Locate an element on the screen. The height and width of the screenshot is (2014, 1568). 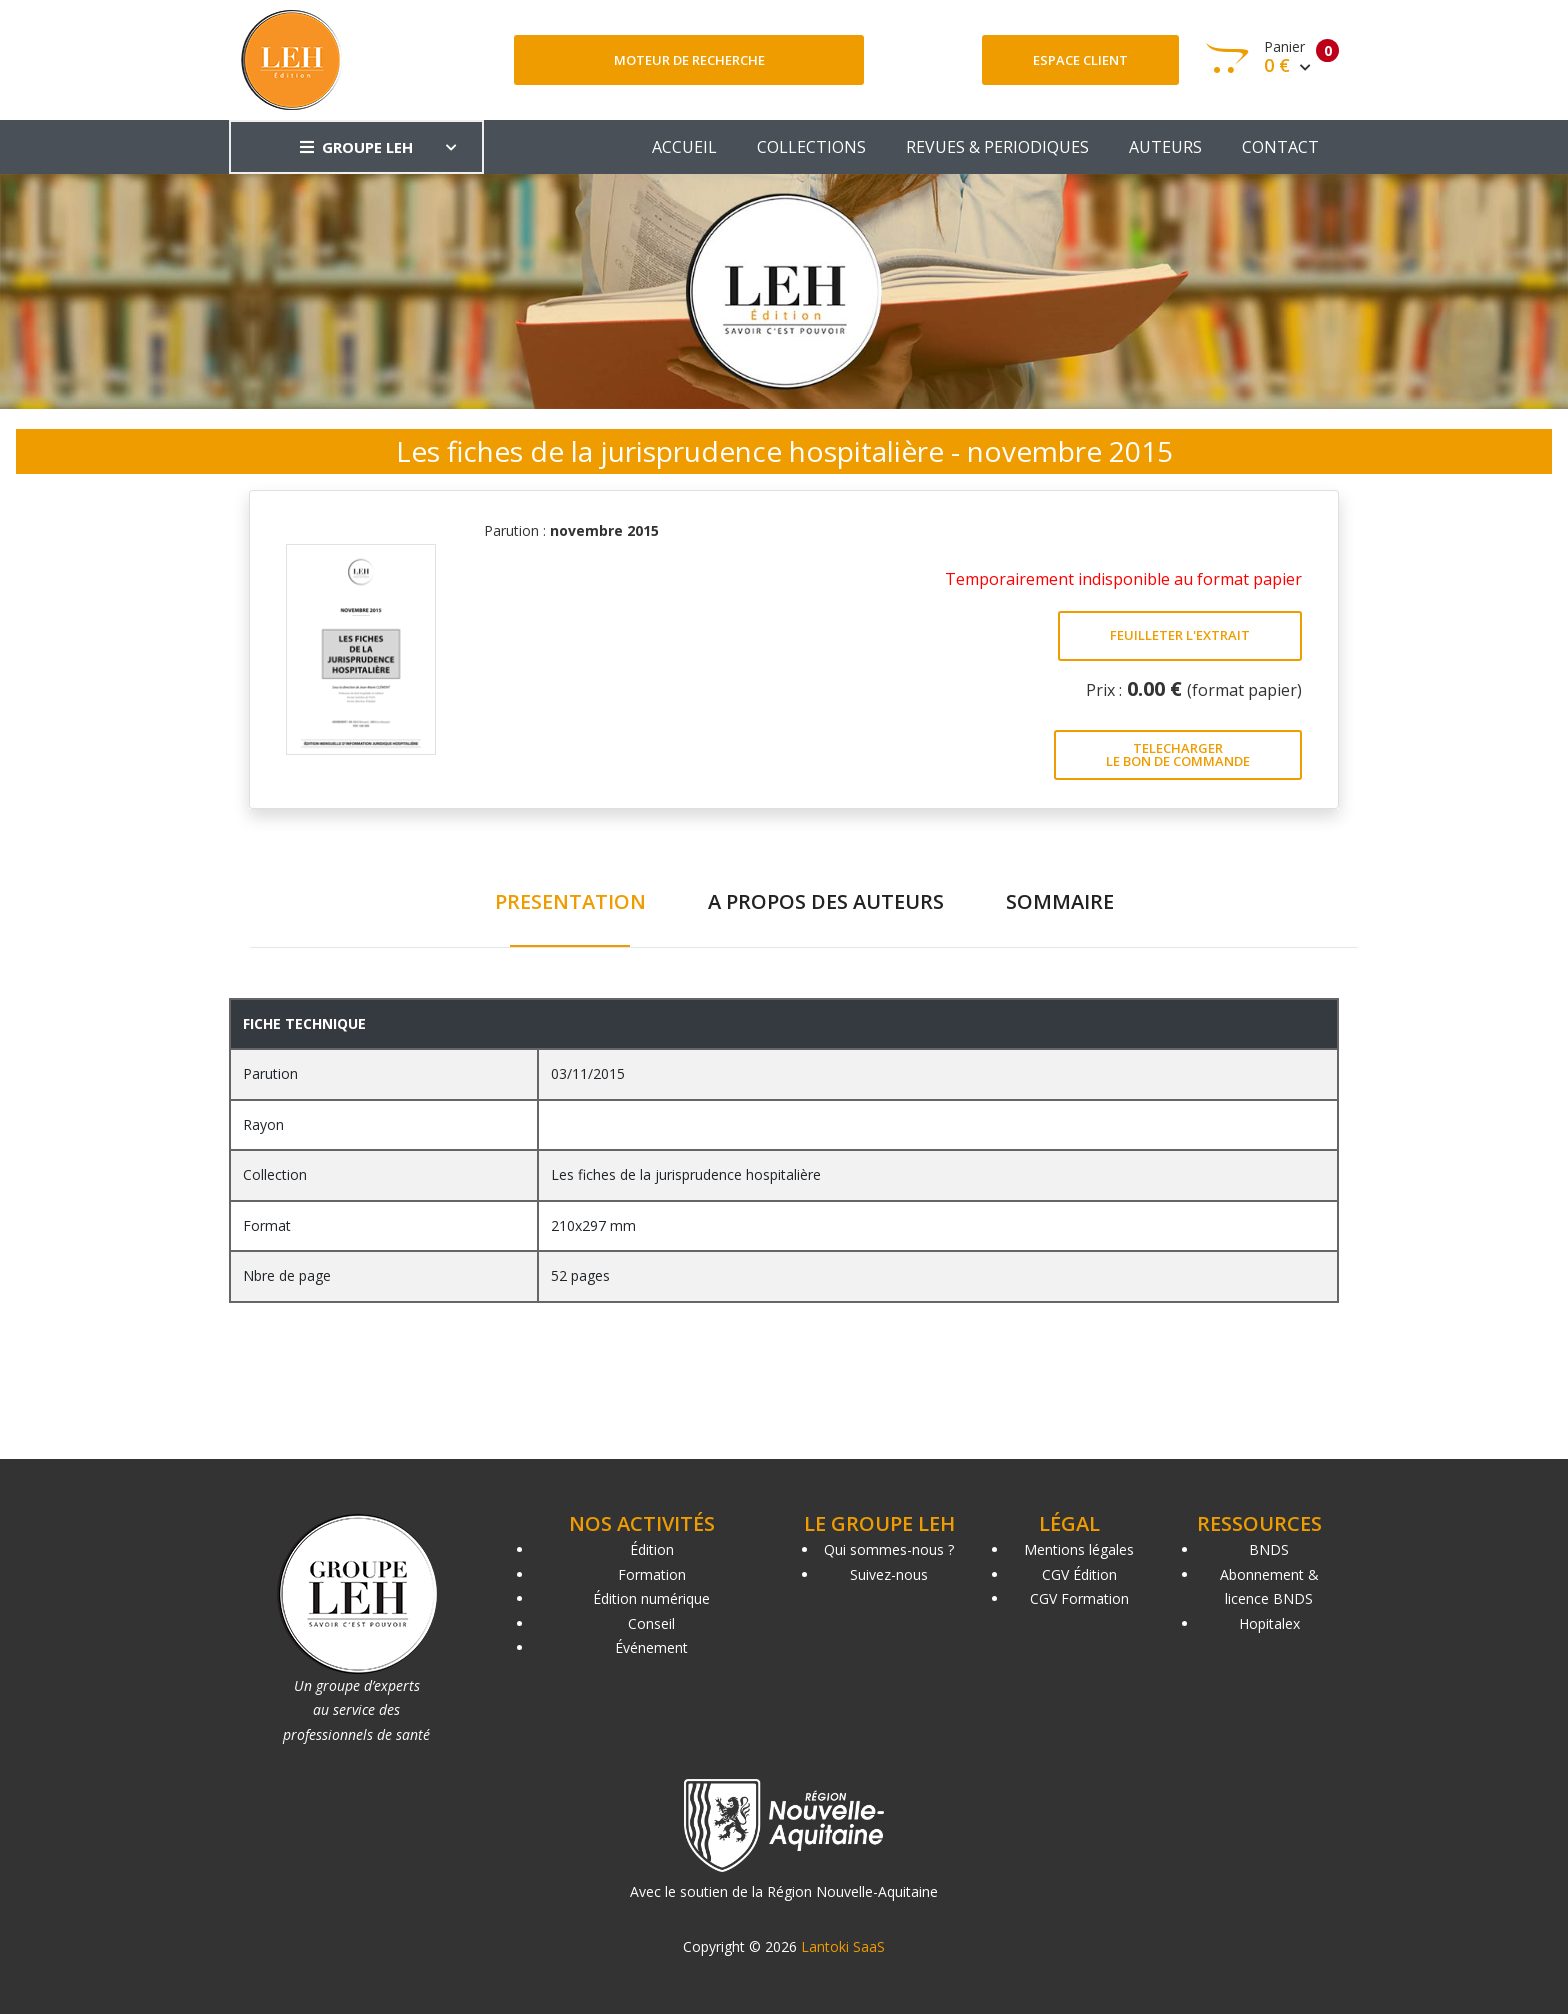
SOMMAIRE [tab] is located at coordinates (1060, 901).